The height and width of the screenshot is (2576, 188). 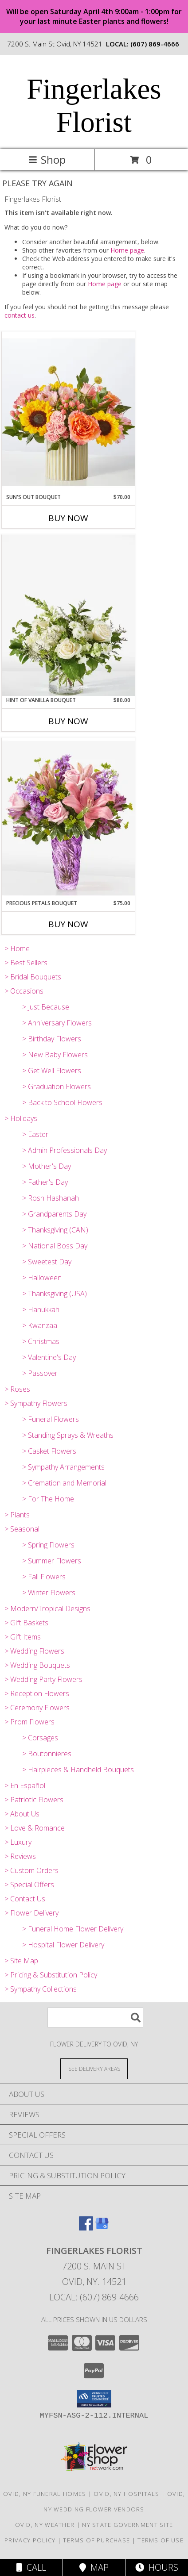 I want to click on Shop, so click(x=47, y=159).